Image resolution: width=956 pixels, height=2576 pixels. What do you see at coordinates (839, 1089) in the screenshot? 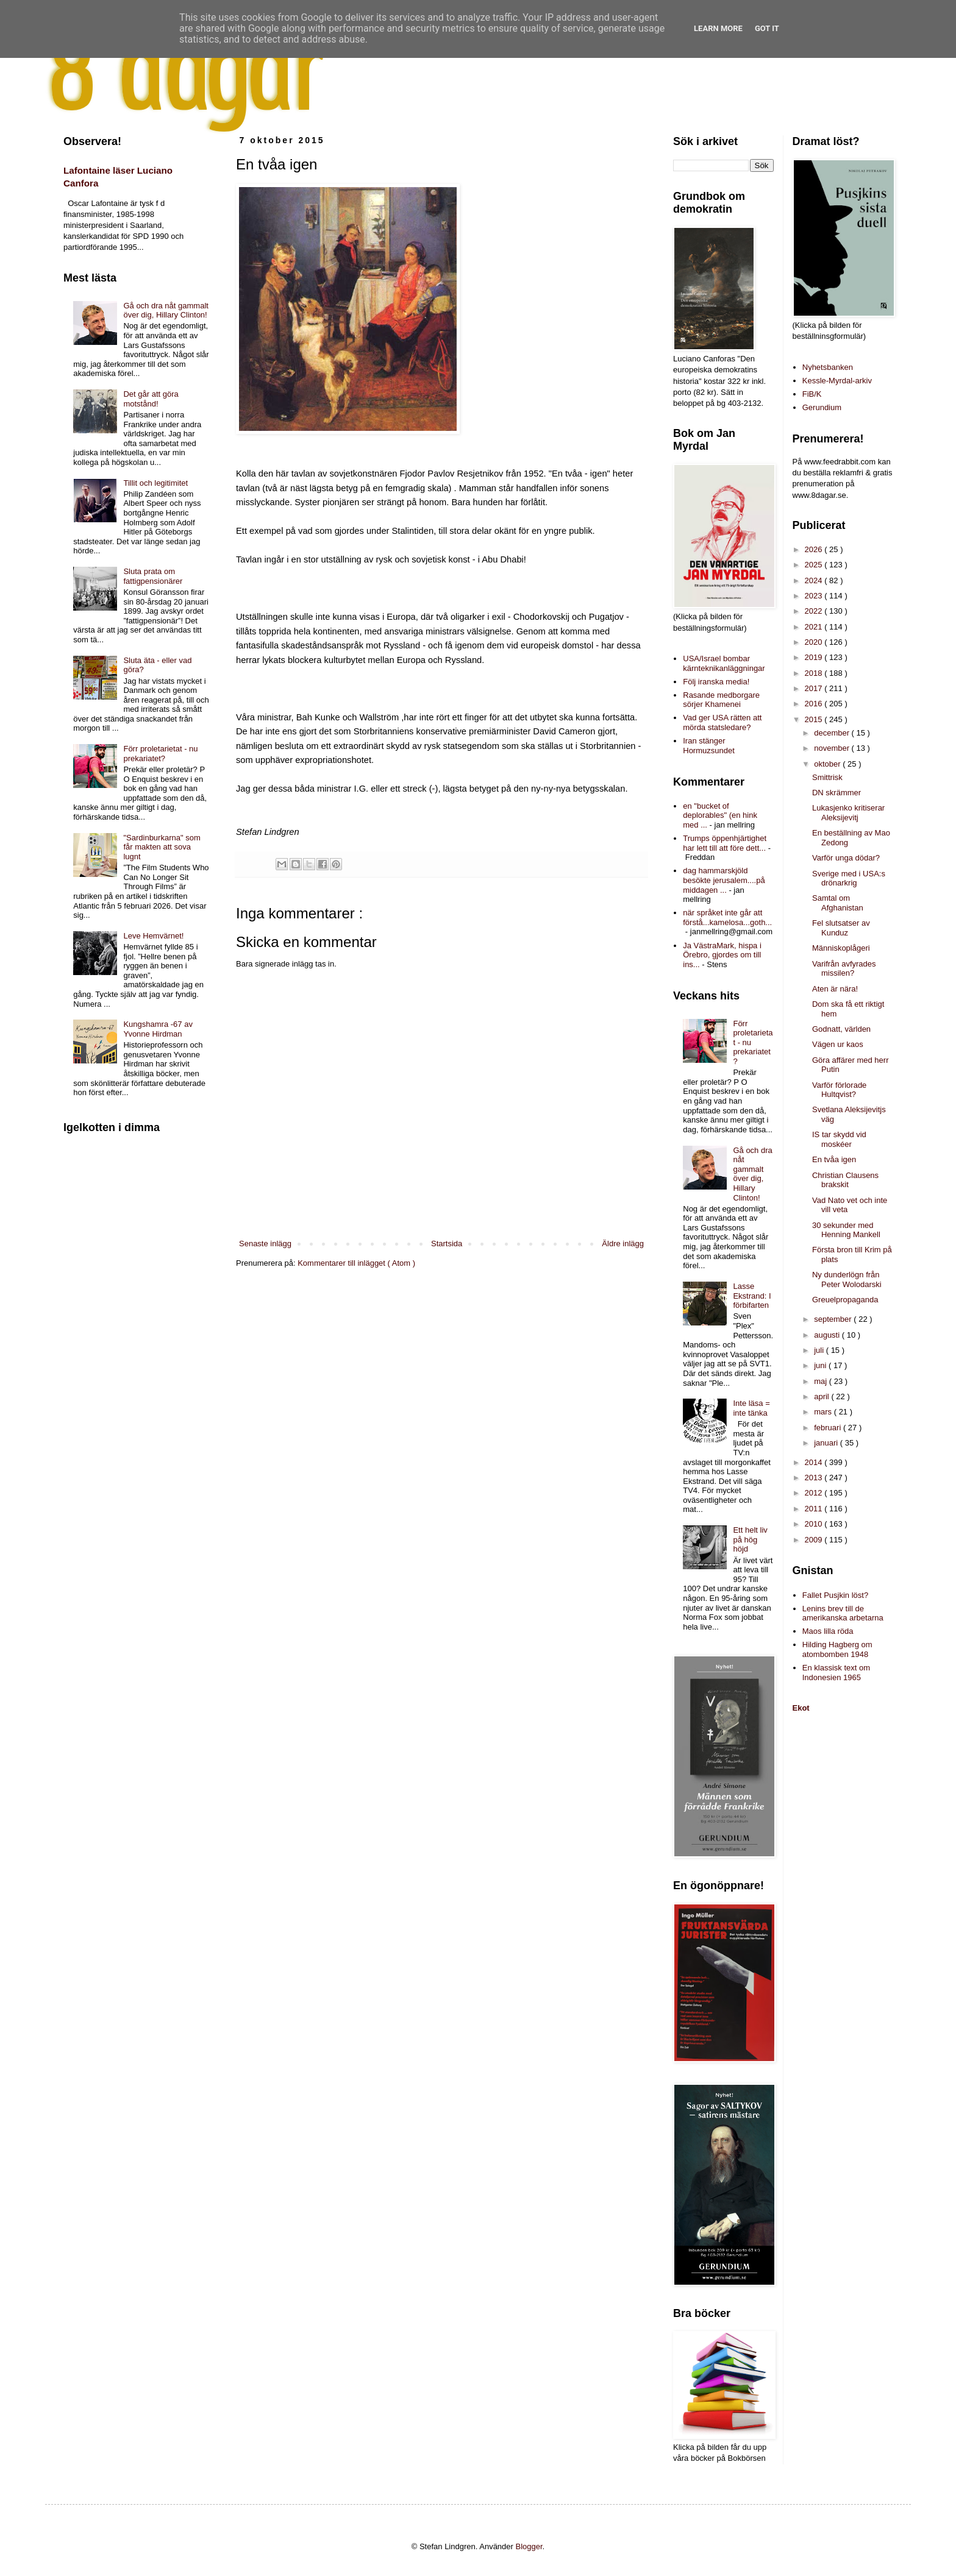
I see `Varför förlorade Hultqvist?` at bounding box center [839, 1089].